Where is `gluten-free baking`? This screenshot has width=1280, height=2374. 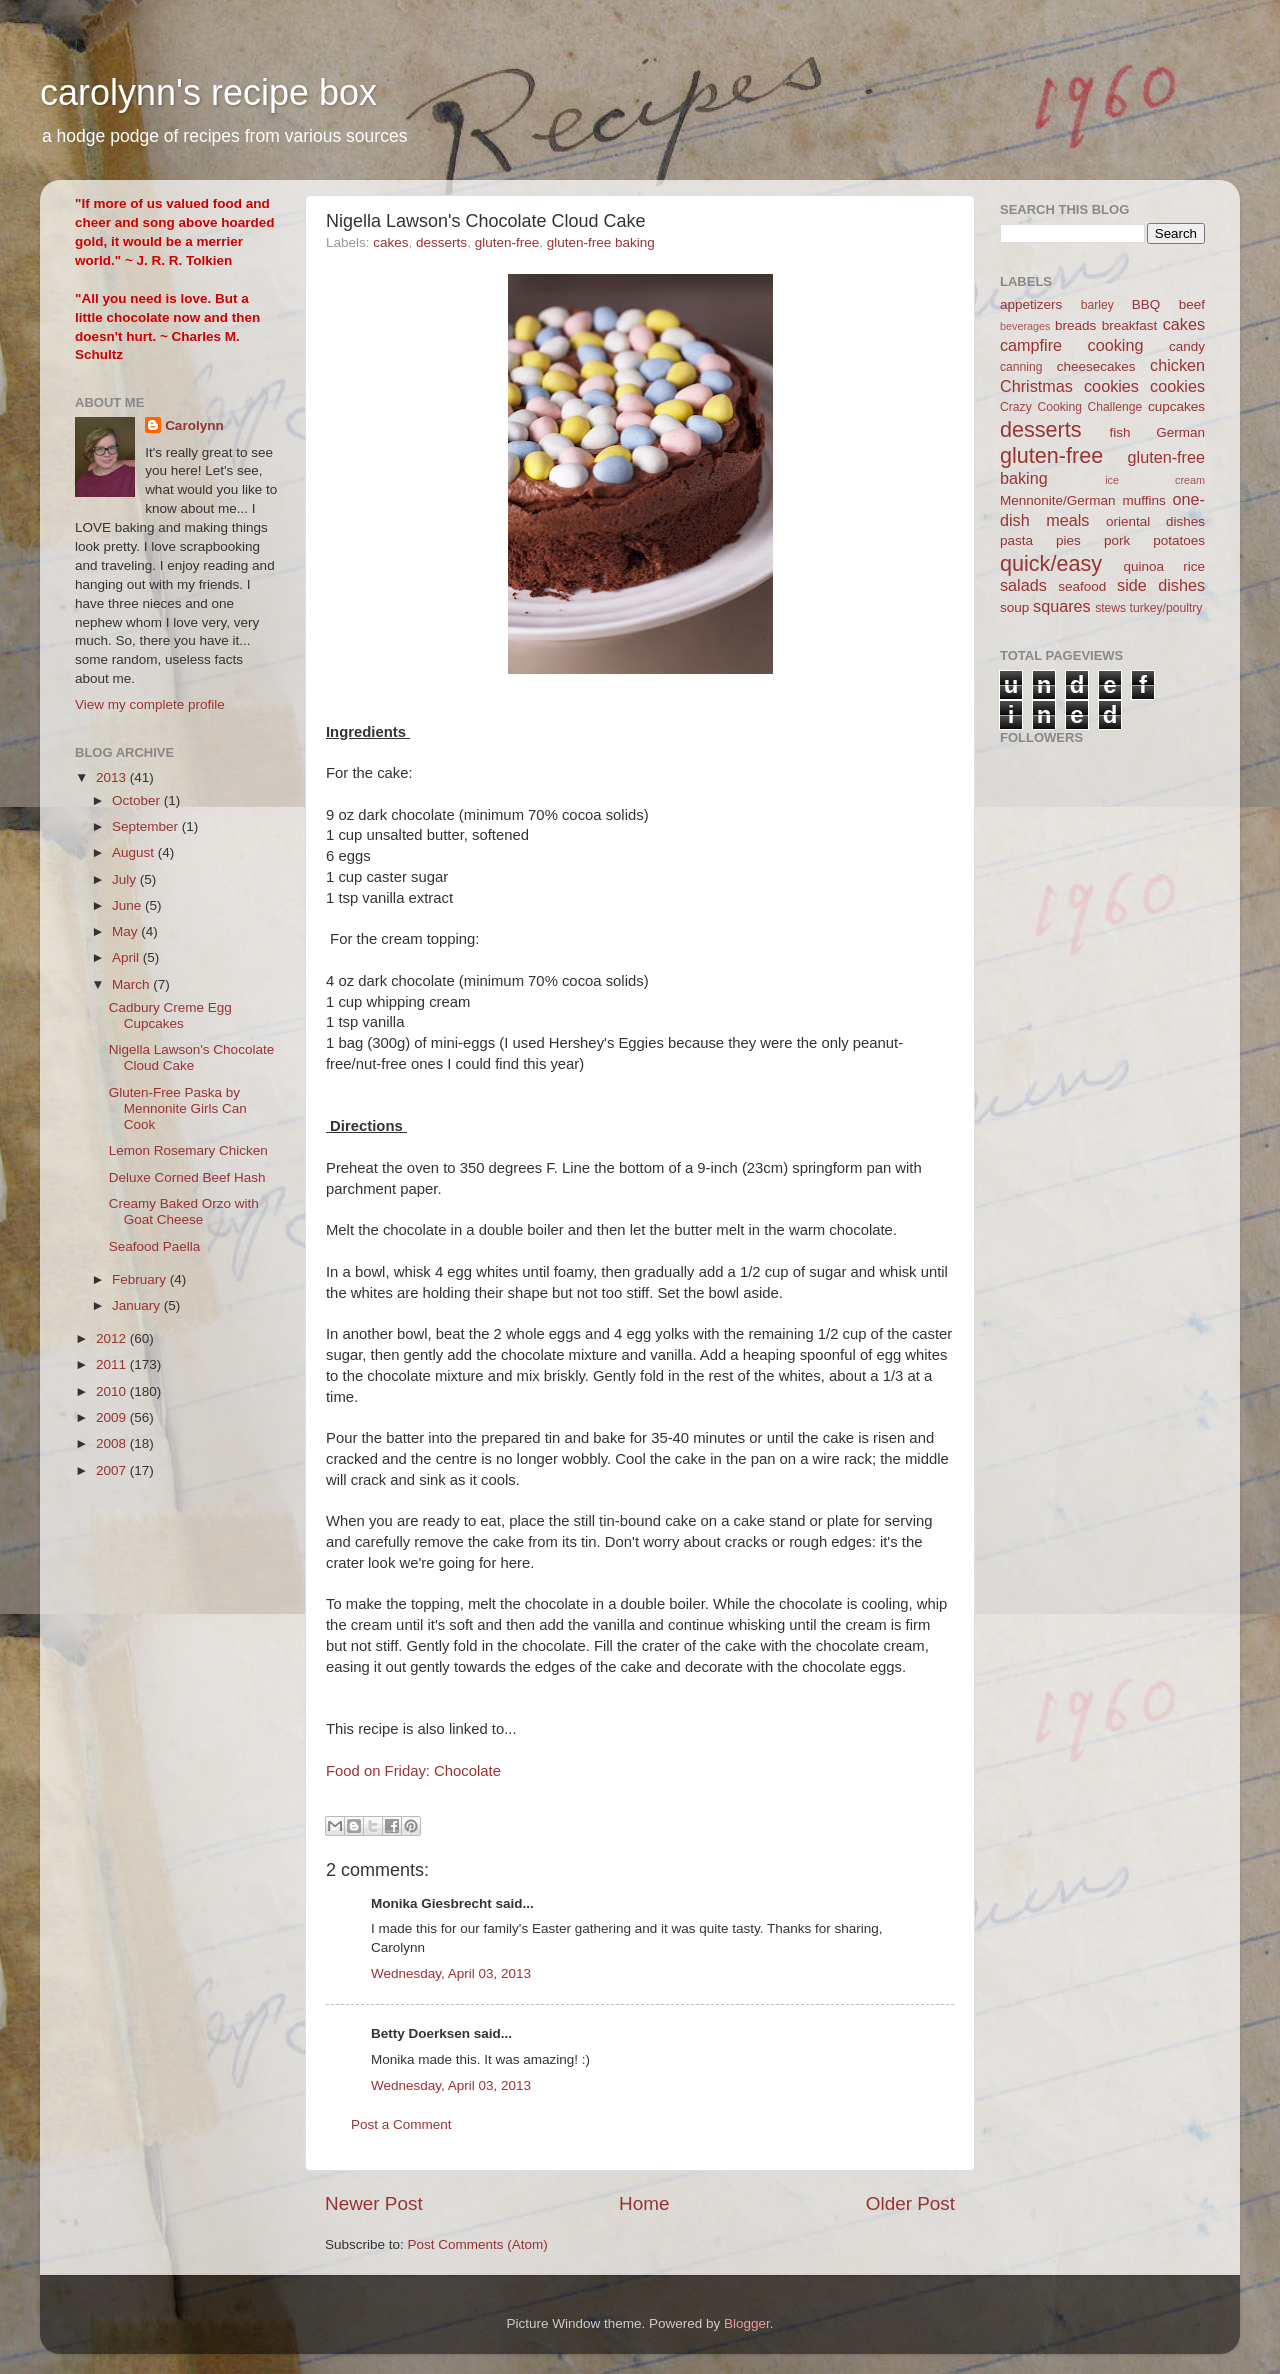 gluten-free baking is located at coordinates (601, 242).